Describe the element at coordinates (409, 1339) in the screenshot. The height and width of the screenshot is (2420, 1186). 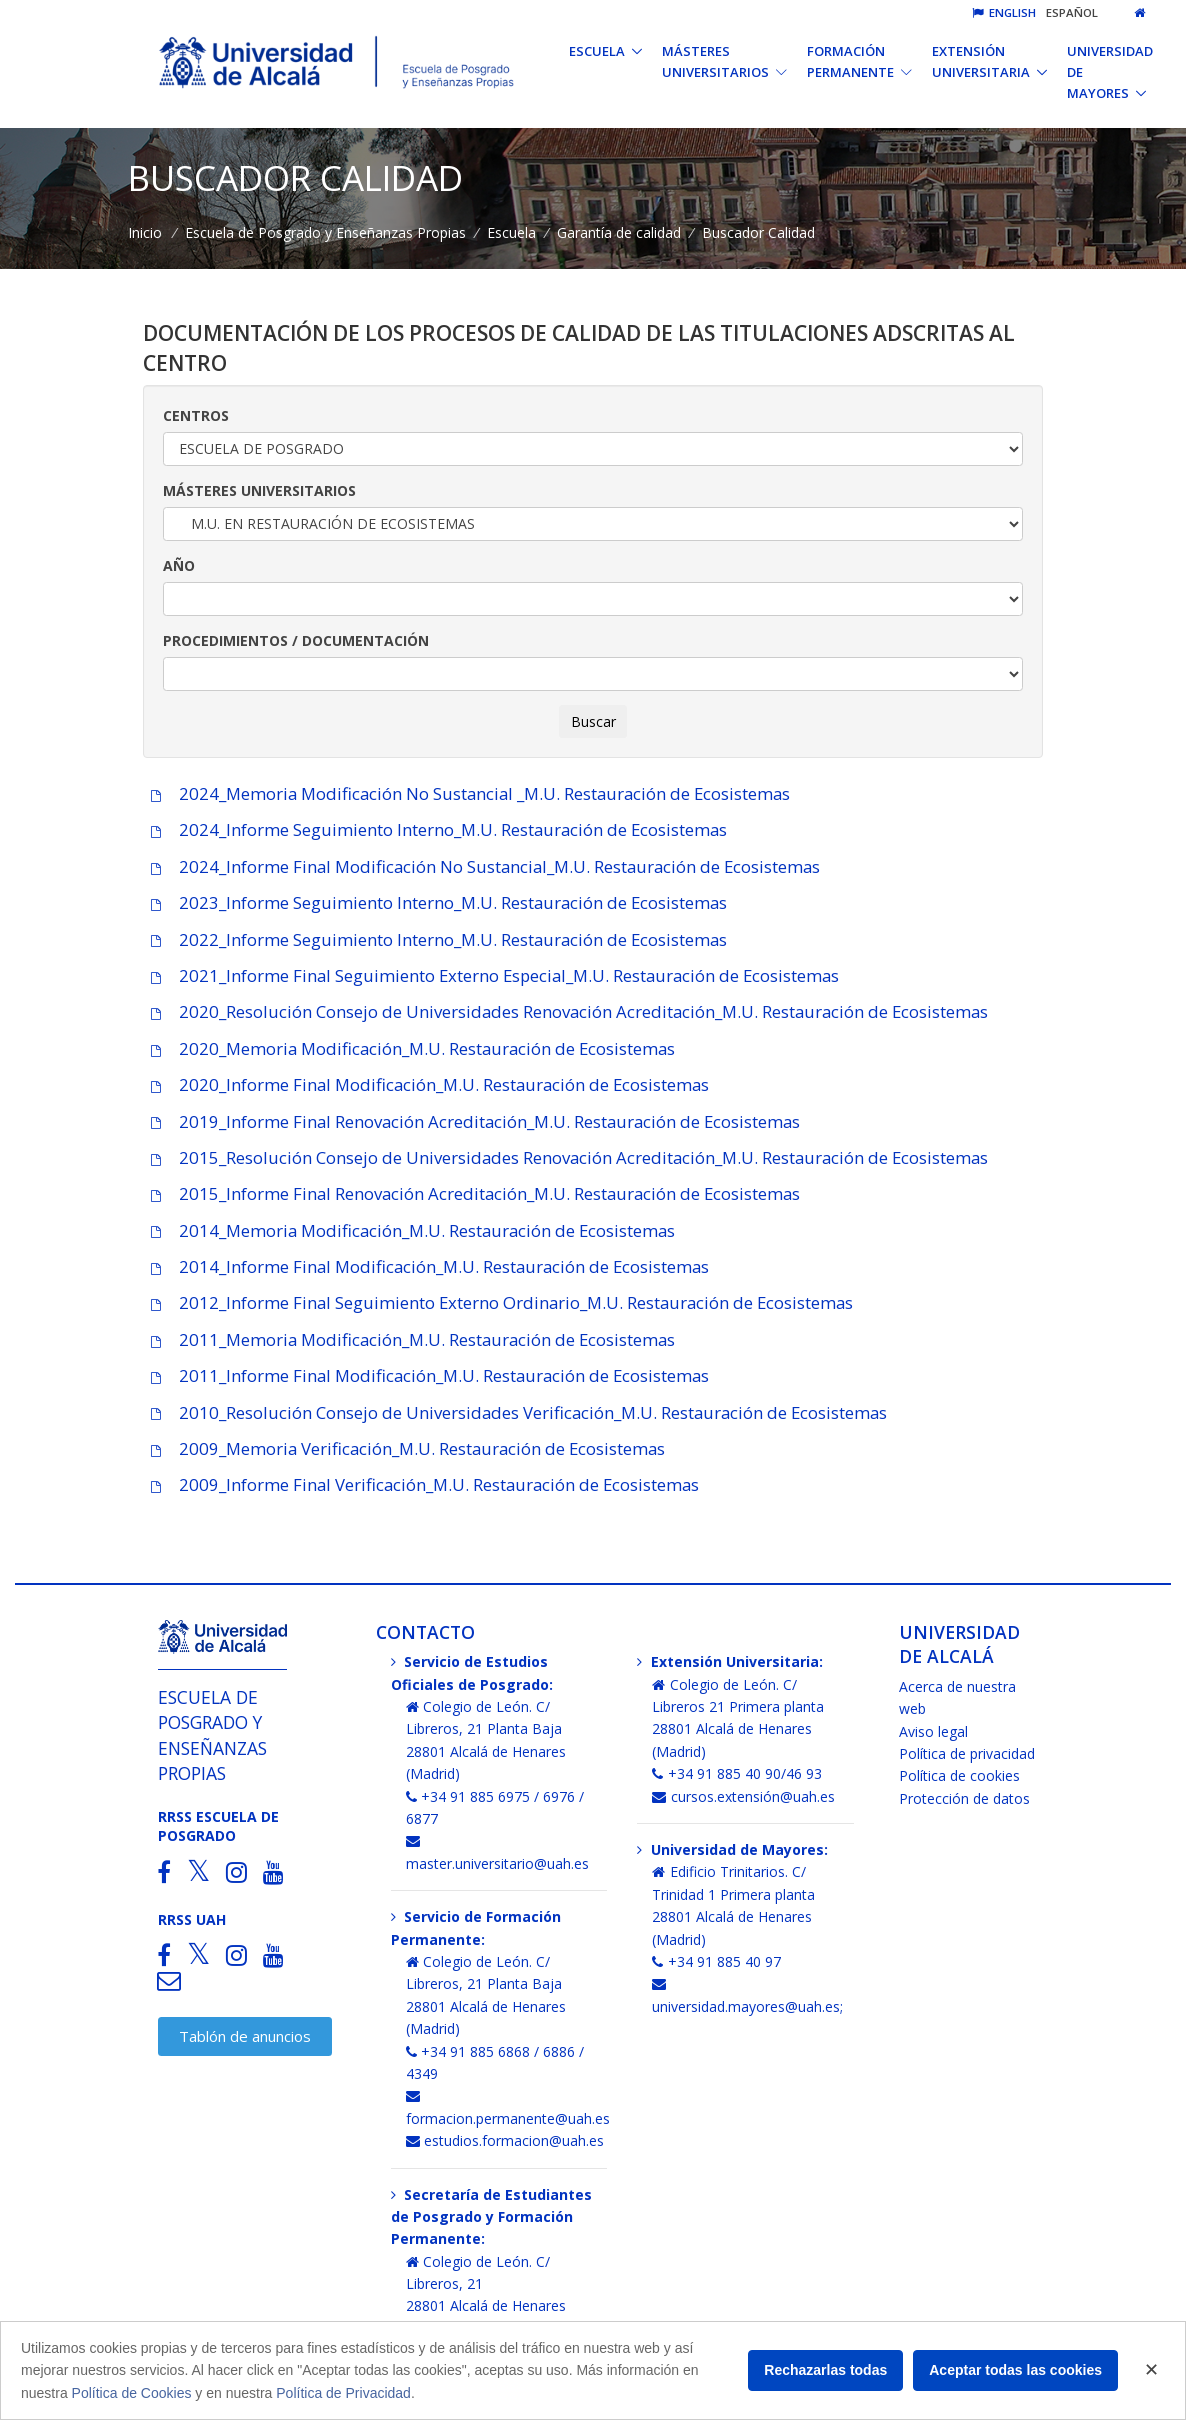
I see `2011_Memoria Modificación_M.U. Restauración de Ecosistemas` at that location.